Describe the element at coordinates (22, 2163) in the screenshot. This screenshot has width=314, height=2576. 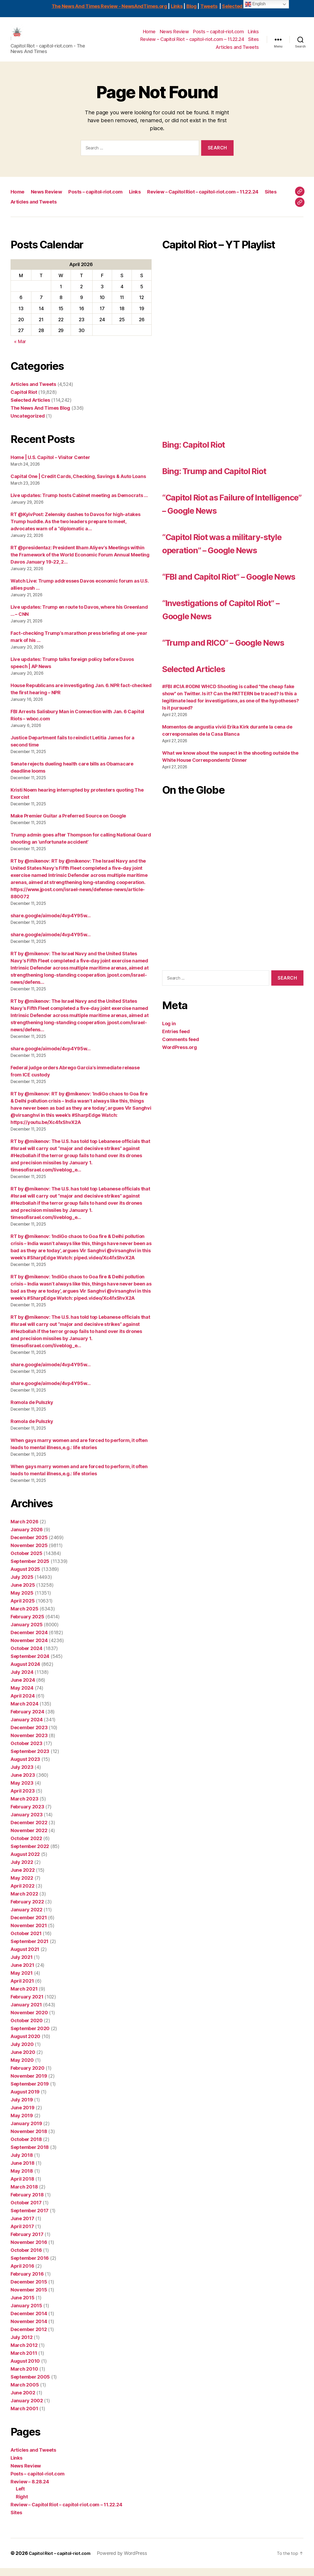
I see `July 2018` at that location.